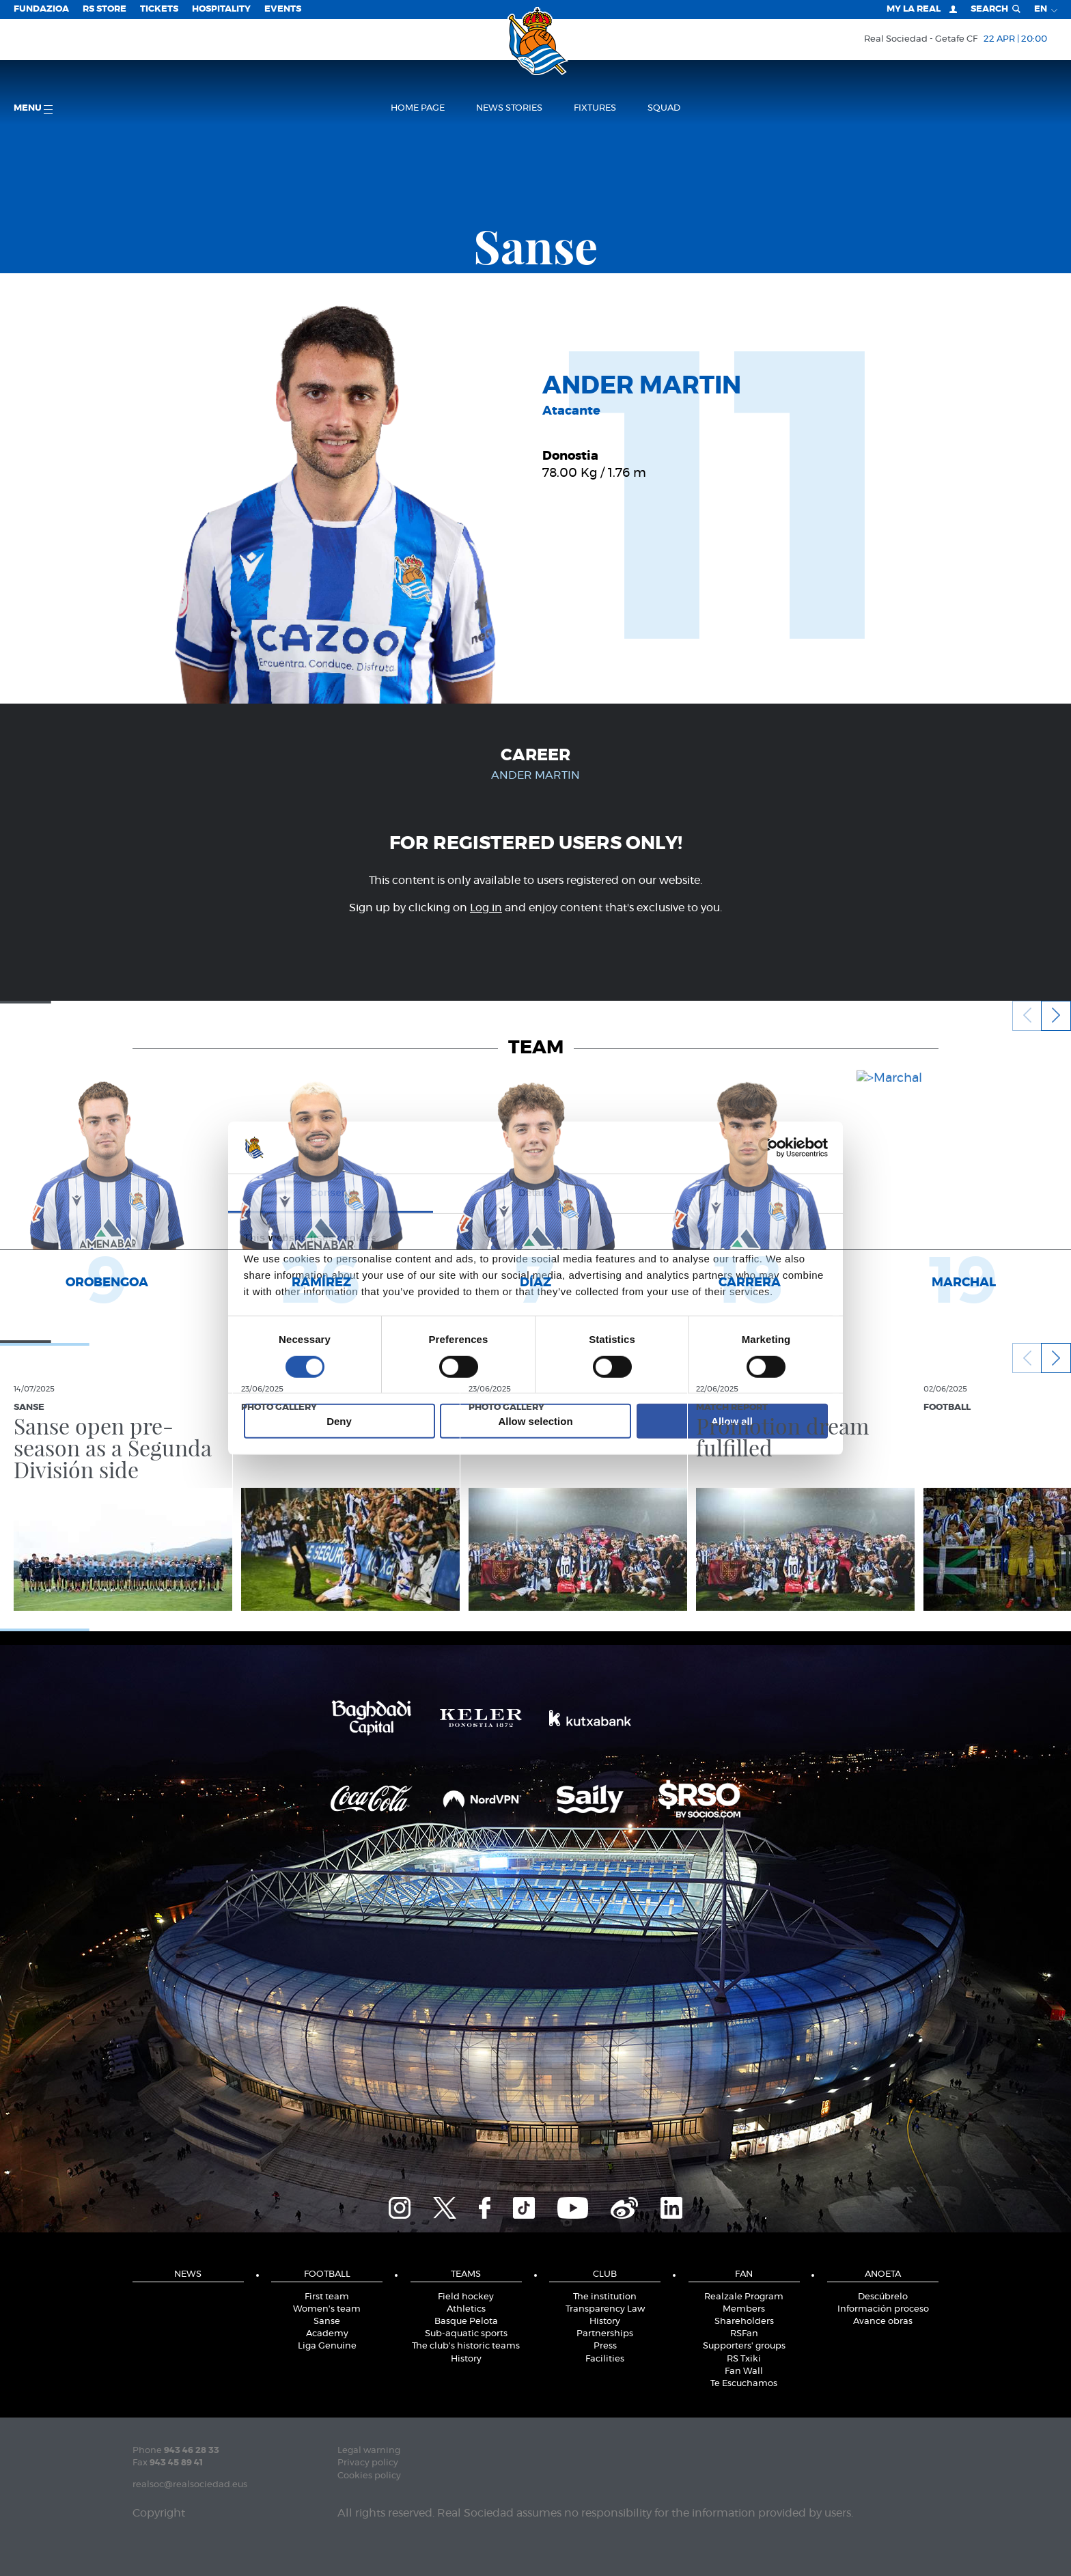  Describe the element at coordinates (327, 2309) in the screenshot. I see `Women's team` at that location.